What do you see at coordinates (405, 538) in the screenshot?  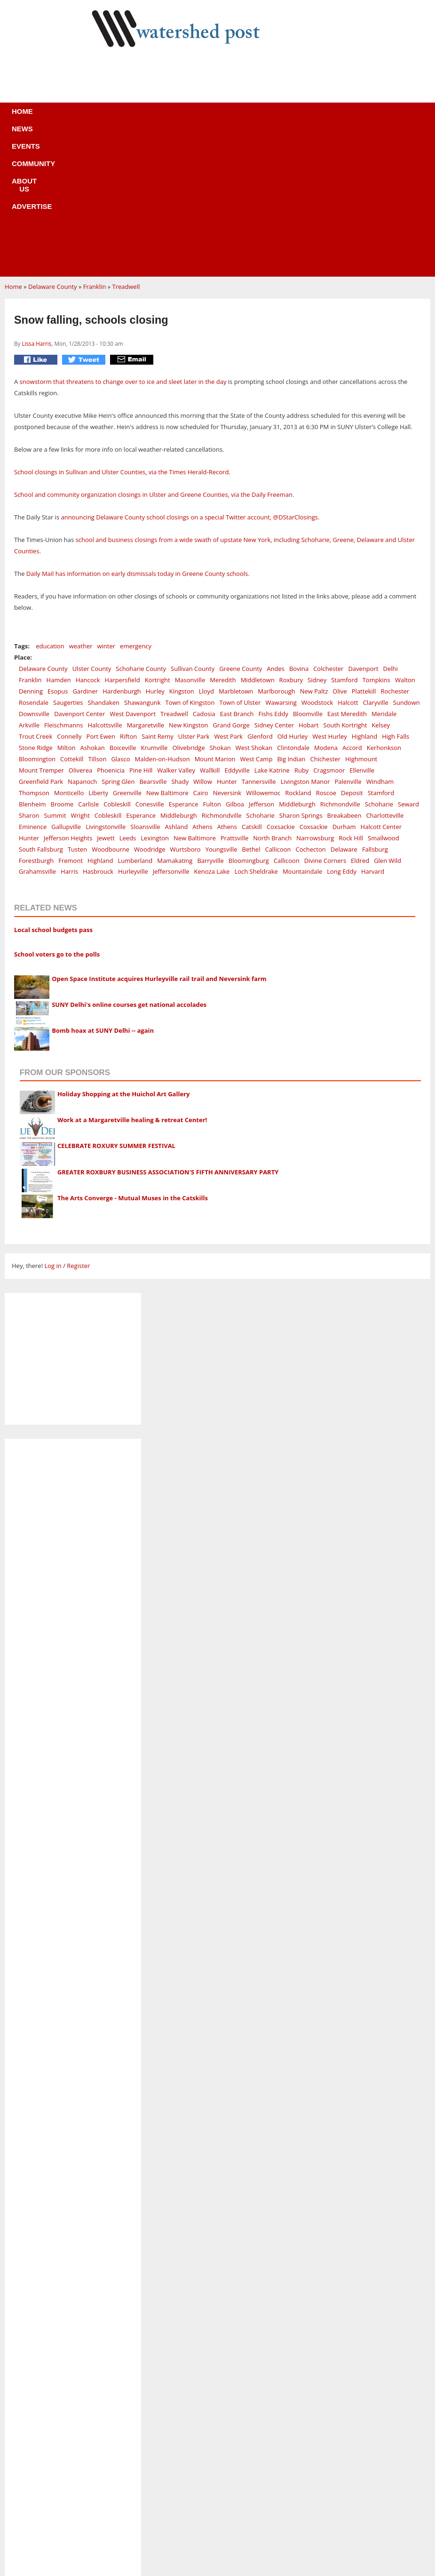 I see `Walton` at bounding box center [405, 538].